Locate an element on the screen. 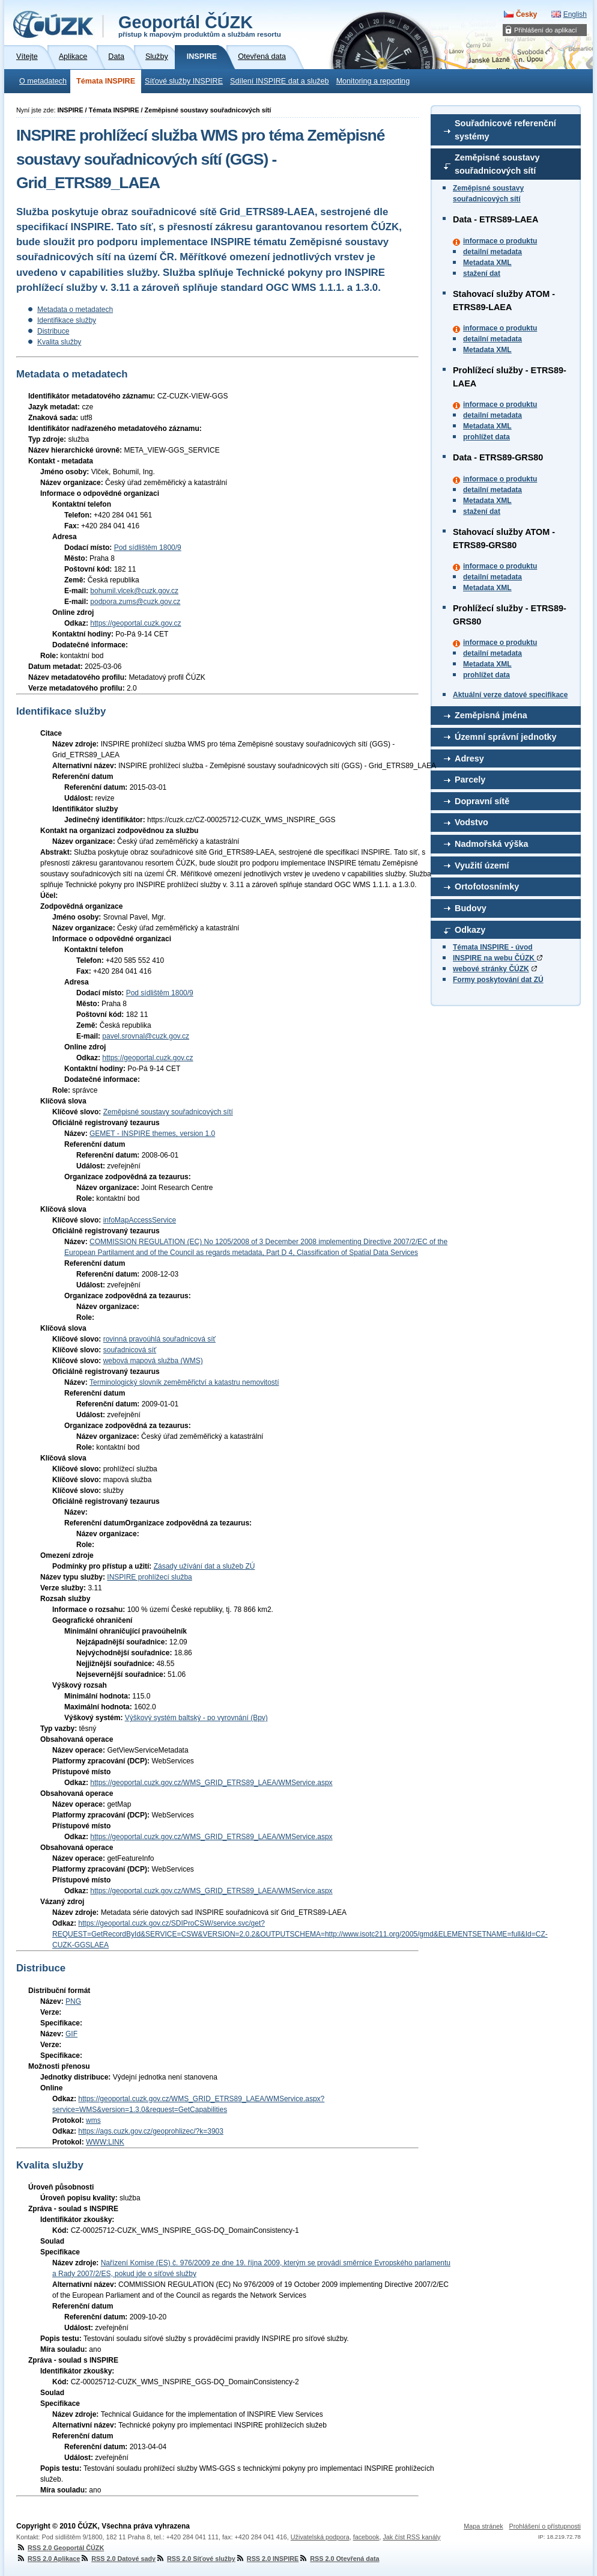 This screenshot has height=2576, width=597. wms is located at coordinates (93, 2120).